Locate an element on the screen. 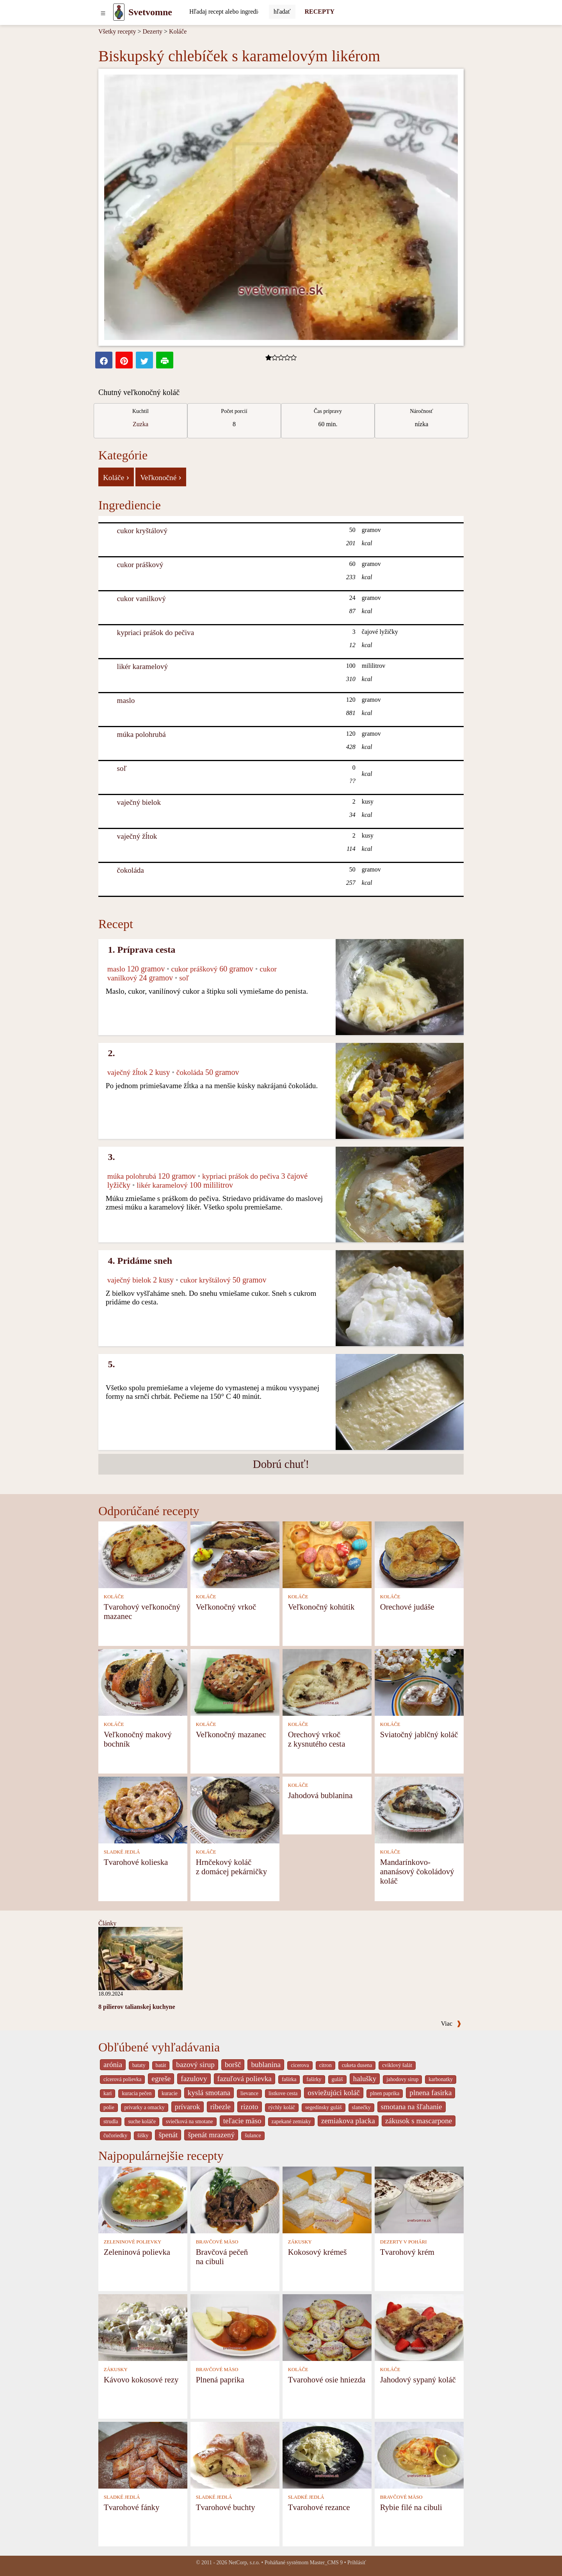  [Sviatočný jablčný koláč] is located at coordinates (419, 1681).